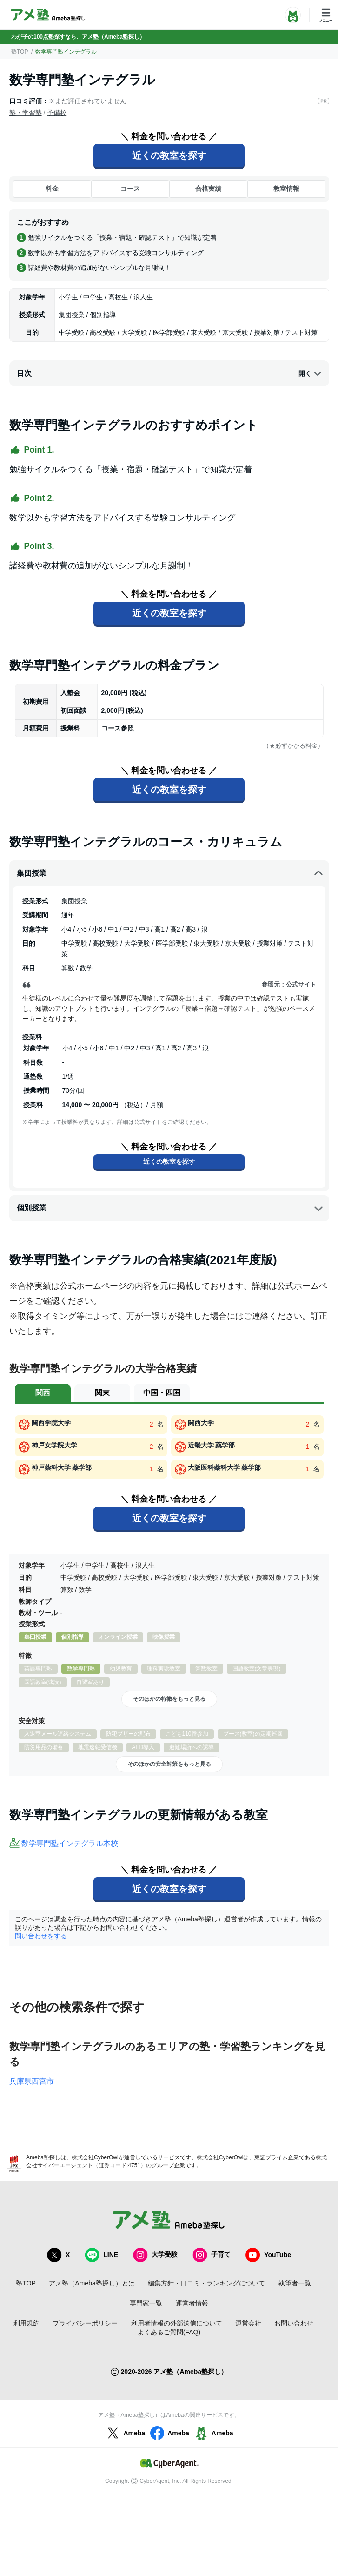 This screenshot has width=338, height=2576. What do you see at coordinates (169, 1764) in the screenshot?
I see `そのほかの安全対策をもっと見る` at bounding box center [169, 1764].